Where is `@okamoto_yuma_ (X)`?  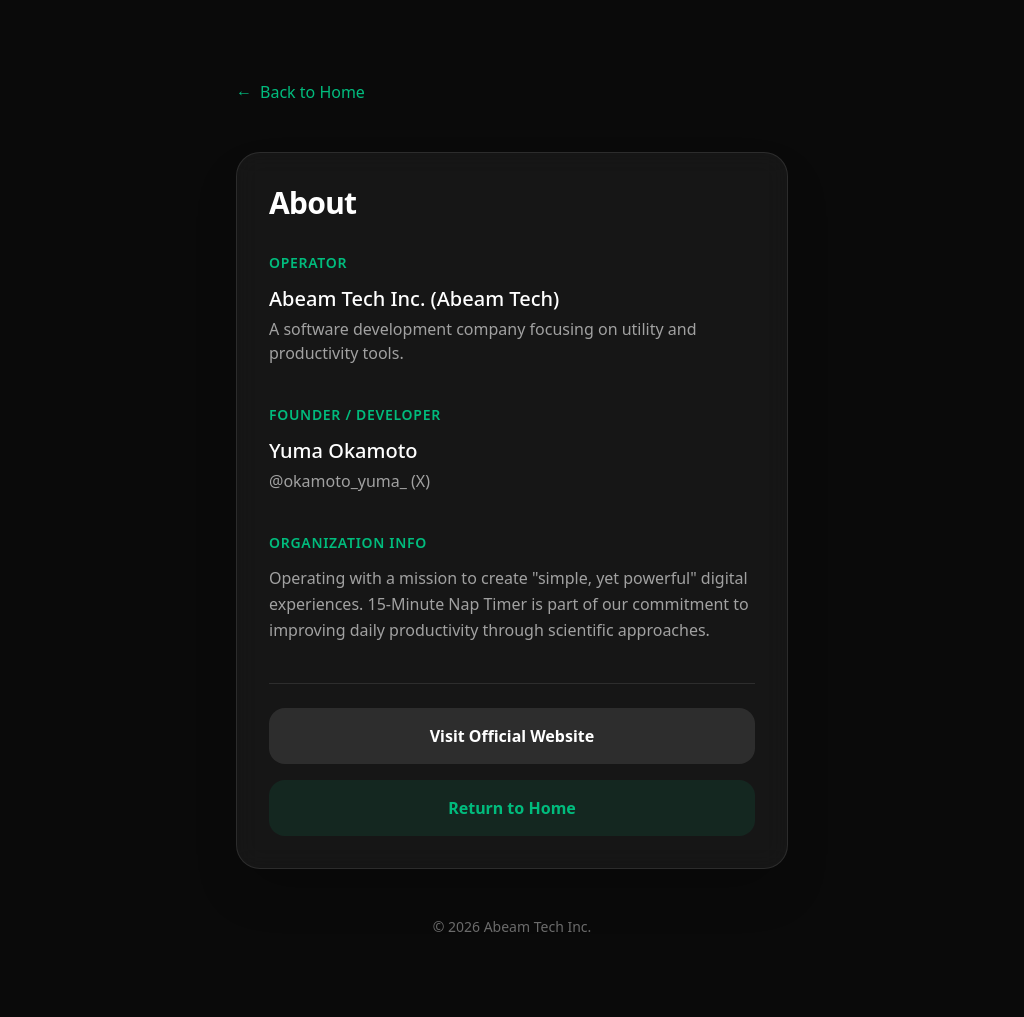 @okamoto_yuma_ (X) is located at coordinates (349, 481).